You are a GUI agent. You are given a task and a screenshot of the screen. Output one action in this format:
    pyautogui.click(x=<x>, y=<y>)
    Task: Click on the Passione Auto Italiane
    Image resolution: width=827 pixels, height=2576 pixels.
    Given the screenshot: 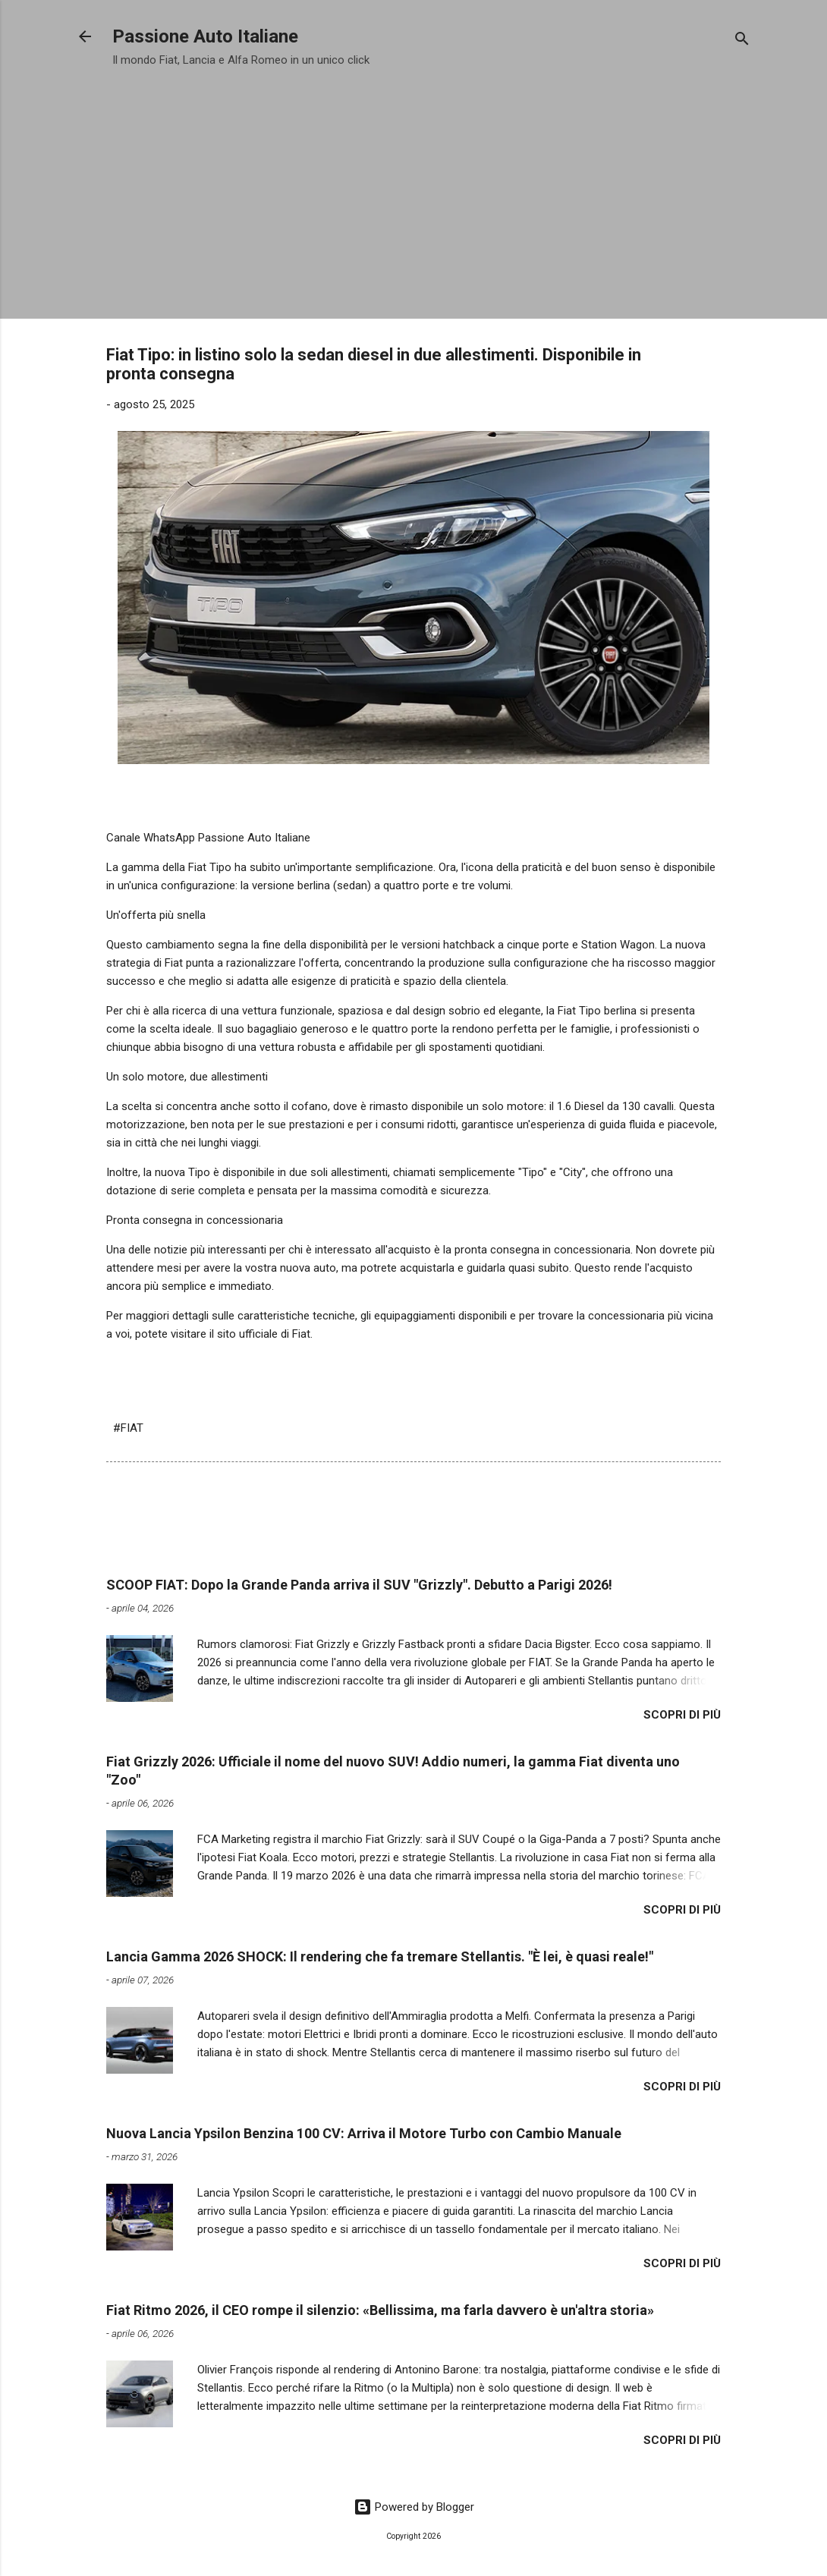 What is the action you would take?
    pyautogui.click(x=205, y=36)
    